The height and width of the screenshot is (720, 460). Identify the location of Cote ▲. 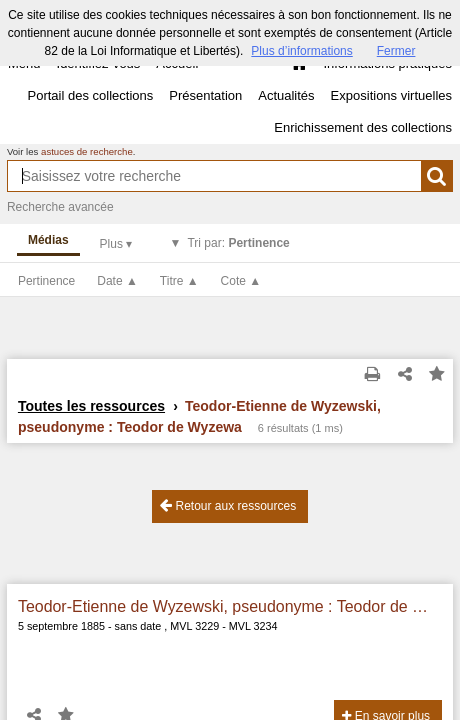
(241, 281).